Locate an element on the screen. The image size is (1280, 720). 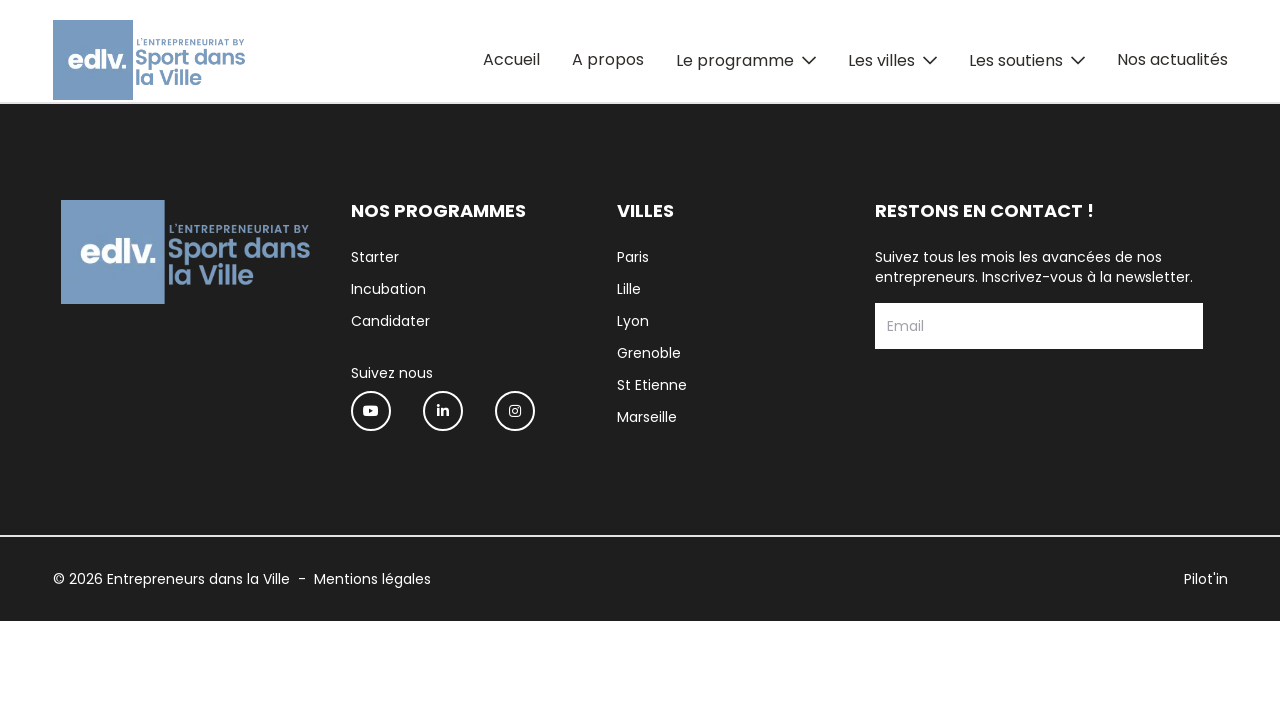
Paris is located at coordinates (633, 257).